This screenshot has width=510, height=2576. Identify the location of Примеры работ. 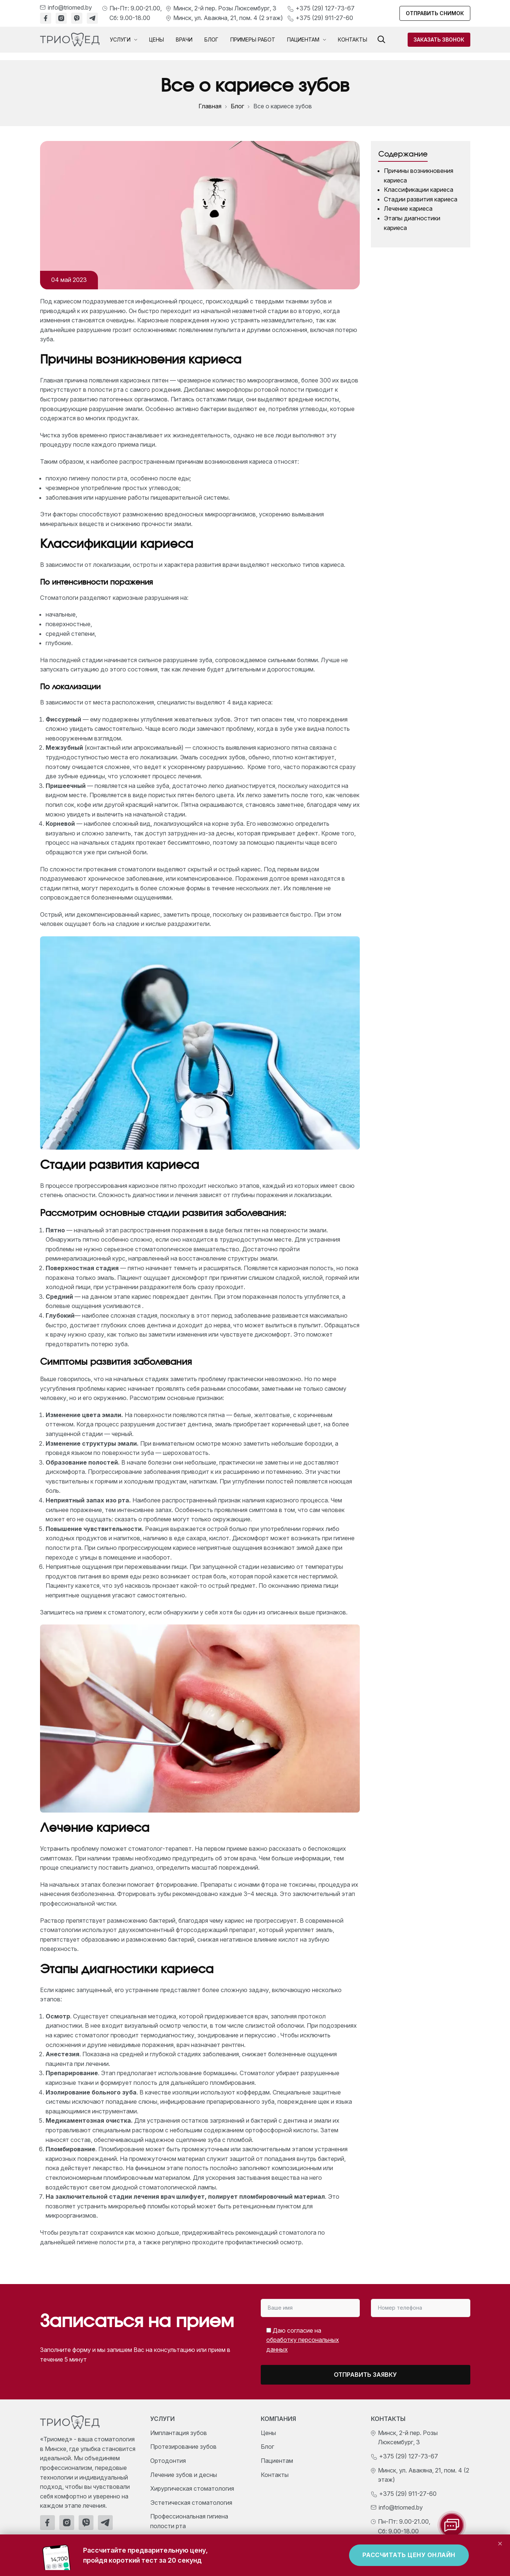
(252, 39).